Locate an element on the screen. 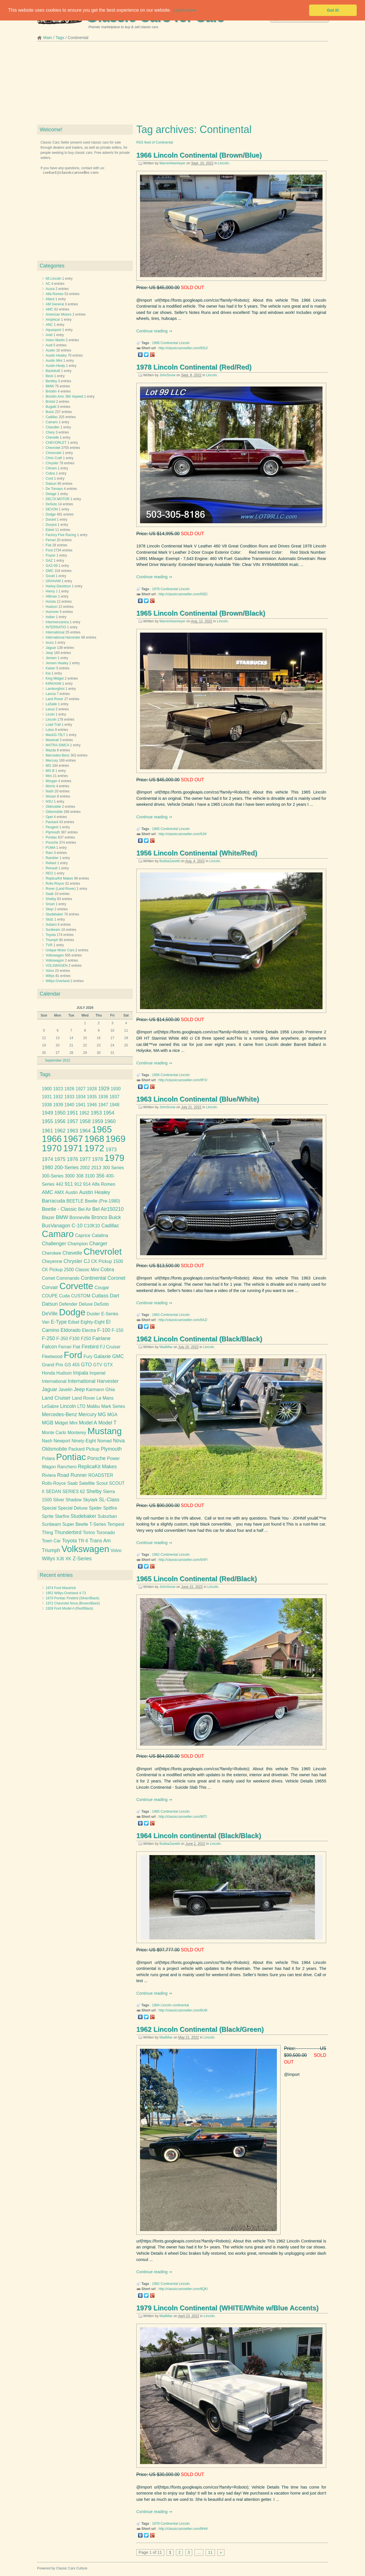  Gould is located at coordinates (50, 576).